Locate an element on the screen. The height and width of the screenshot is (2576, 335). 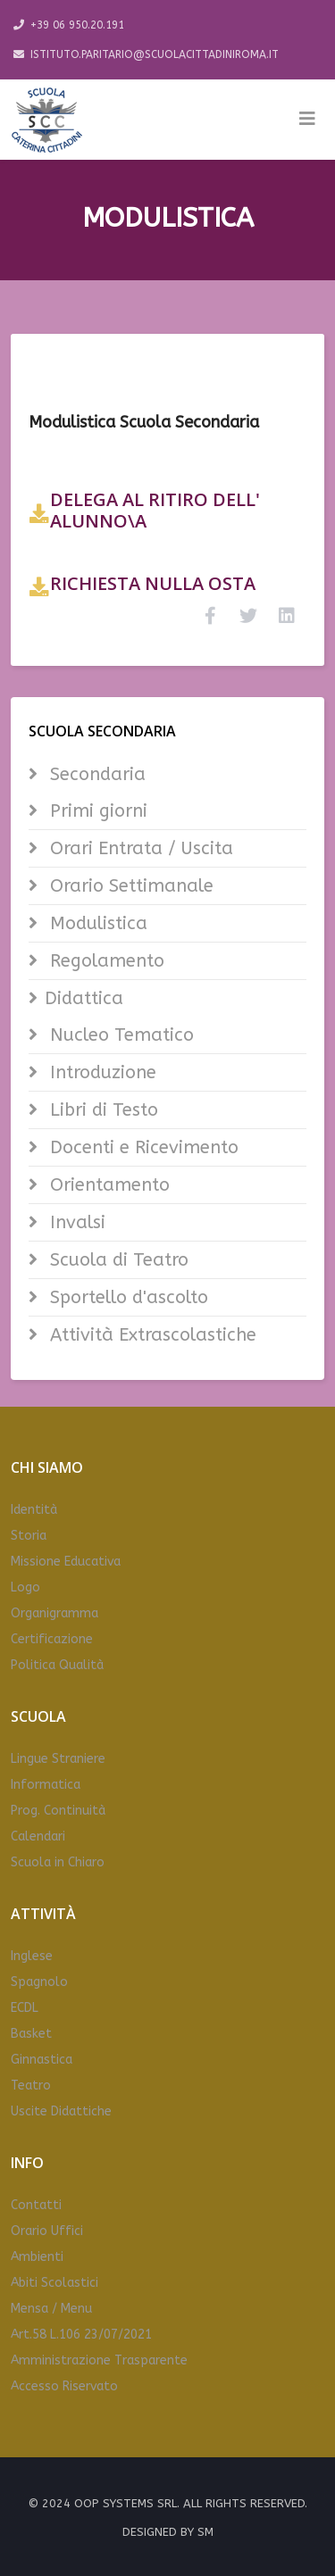
Ginnastica is located at coordinates (41, 2059).